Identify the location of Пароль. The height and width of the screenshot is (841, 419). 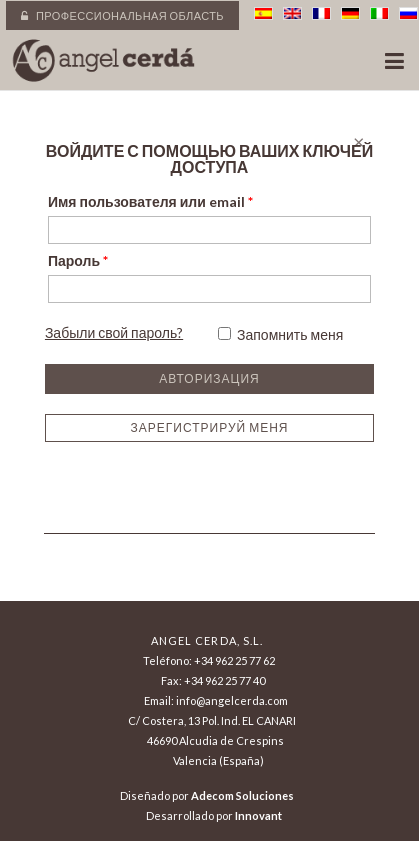
(78, 260).